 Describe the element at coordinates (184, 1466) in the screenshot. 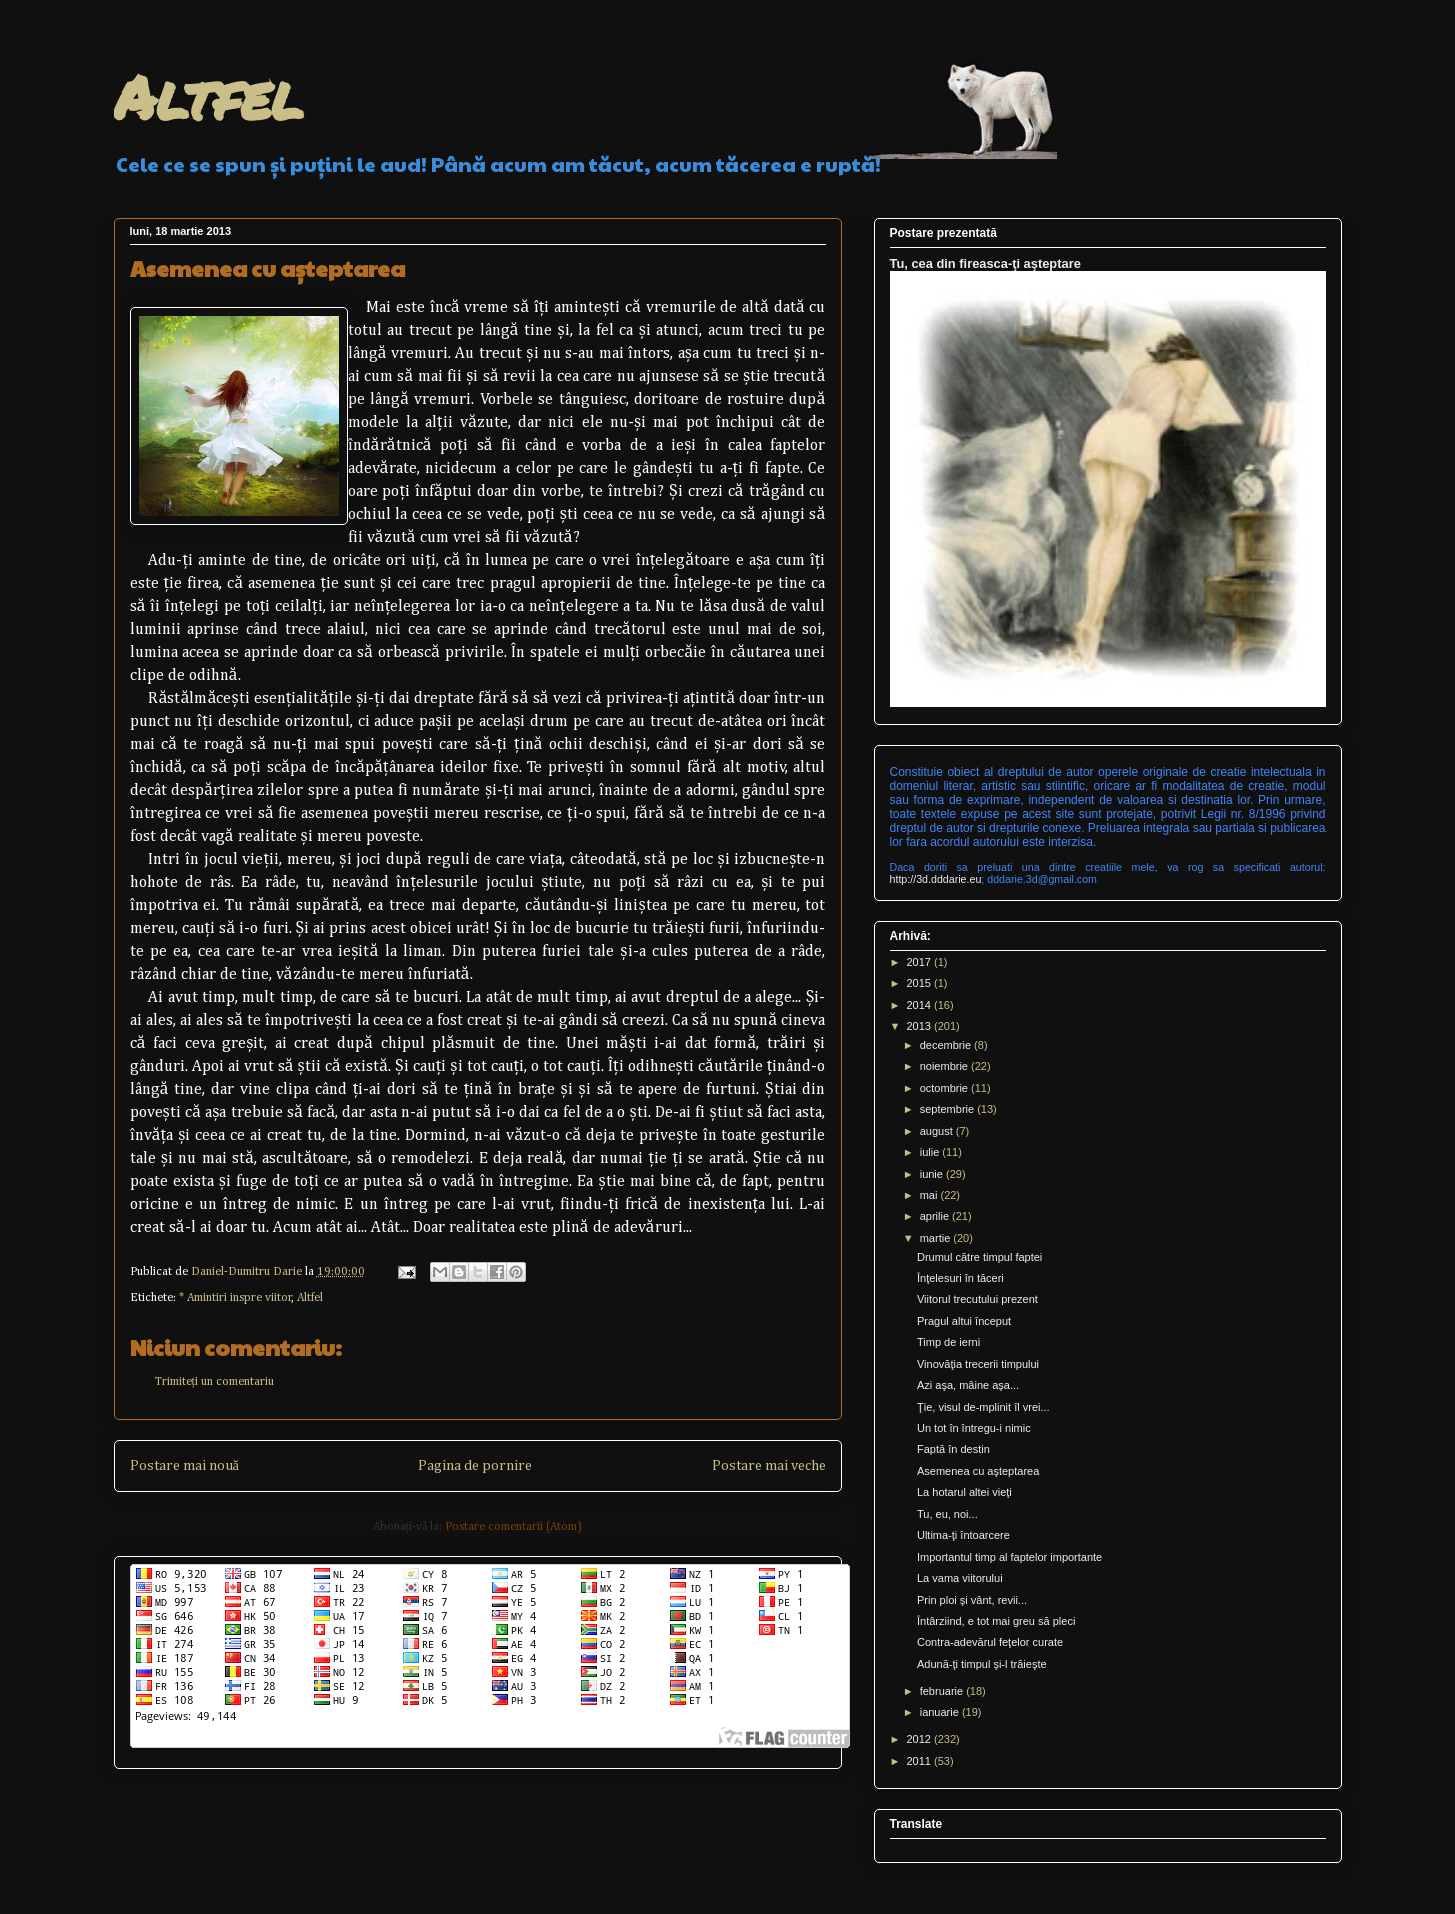

I see `Postare mai nouă` at that location.